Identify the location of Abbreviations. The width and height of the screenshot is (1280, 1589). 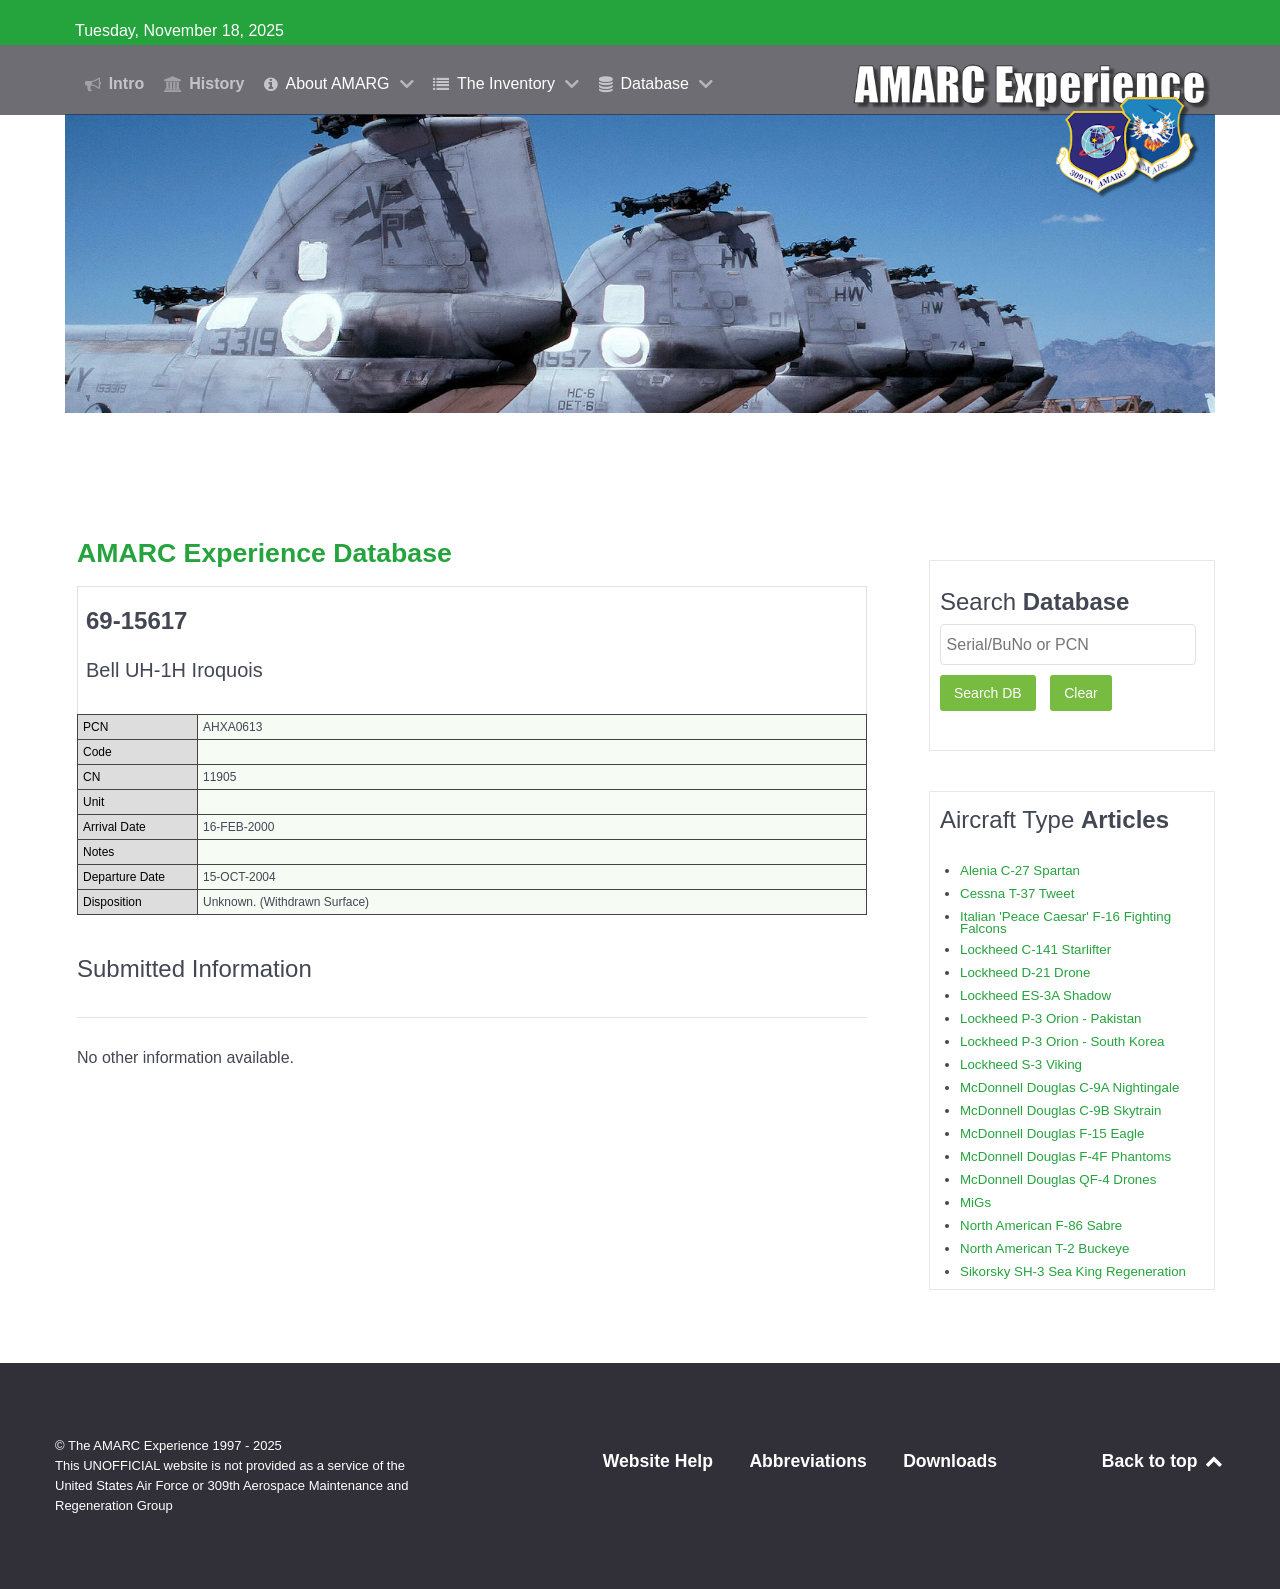
(807, 1461).